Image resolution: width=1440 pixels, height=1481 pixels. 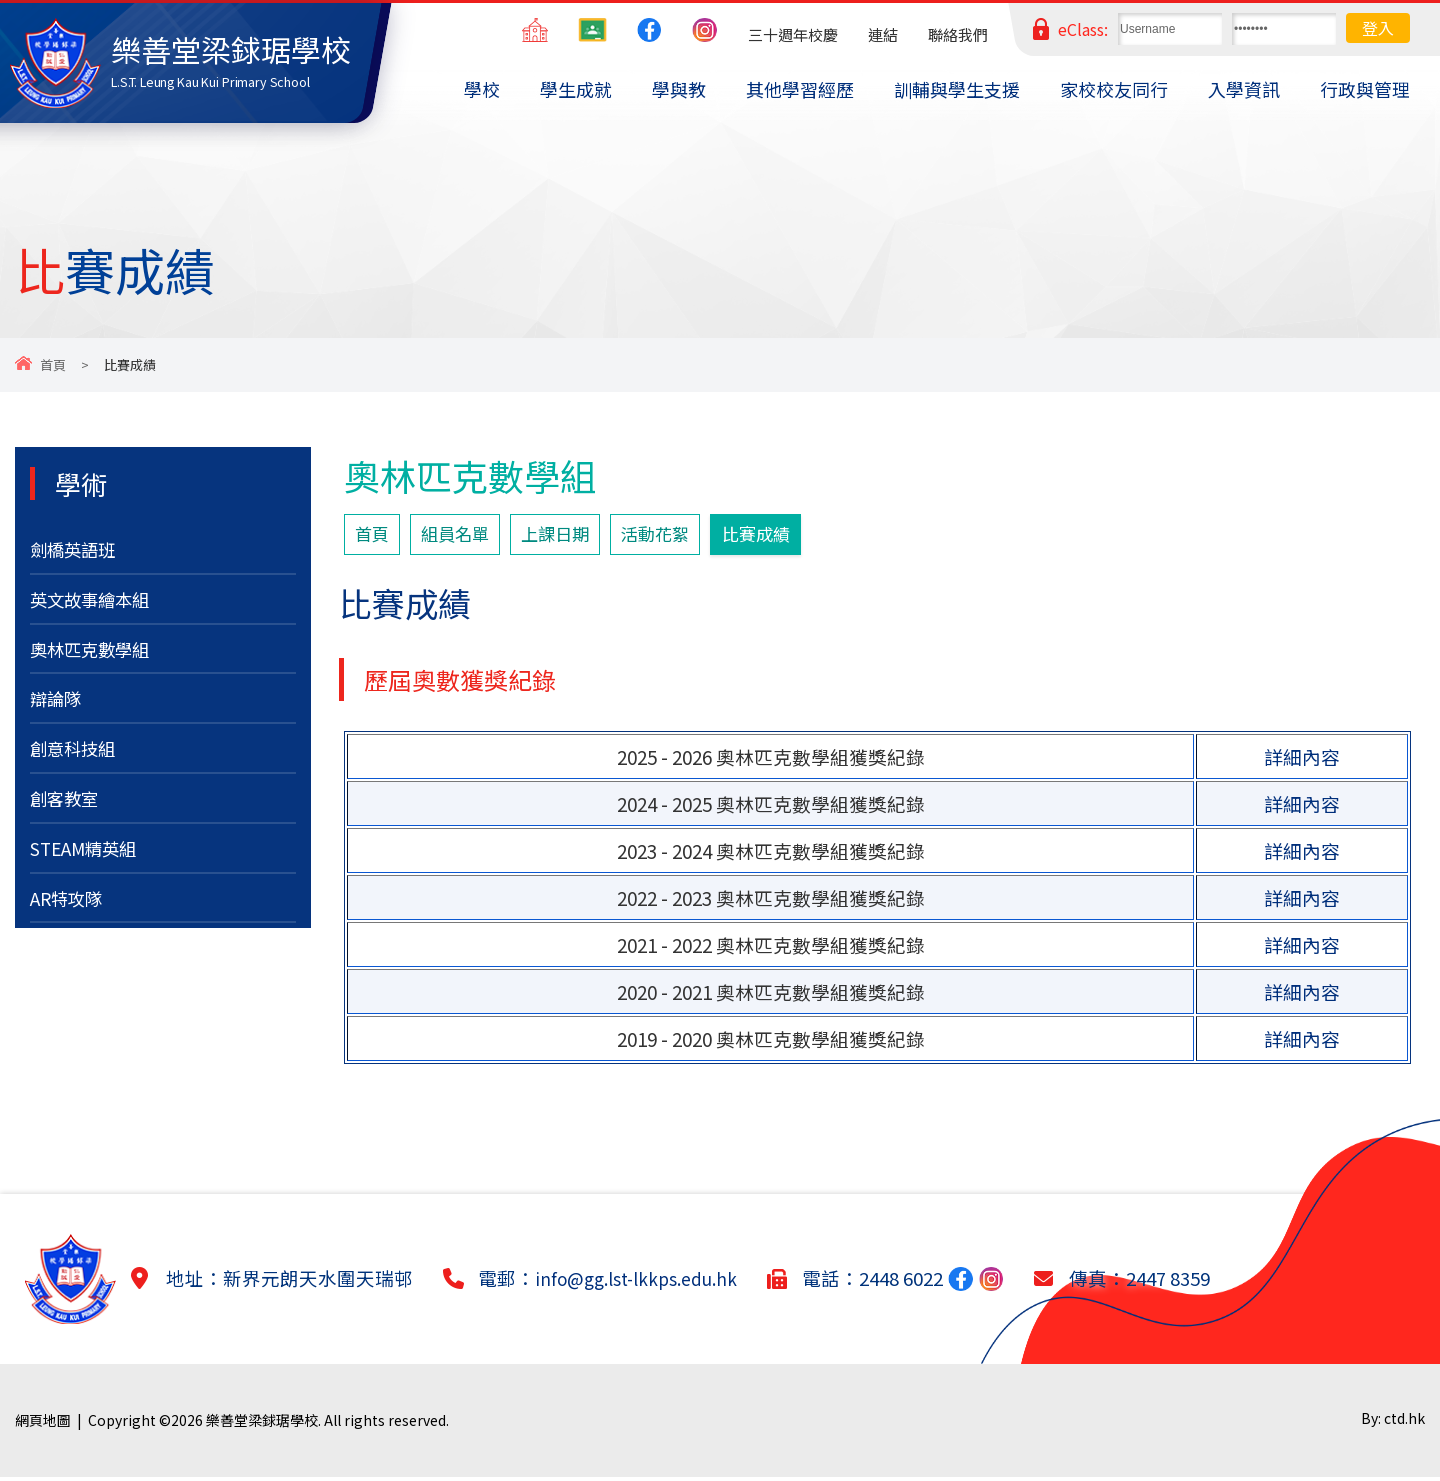 What do you see at coordinates (43, 1424) in the screenshot?
I see `網頁地圖` at bounding box center [43, 1424].